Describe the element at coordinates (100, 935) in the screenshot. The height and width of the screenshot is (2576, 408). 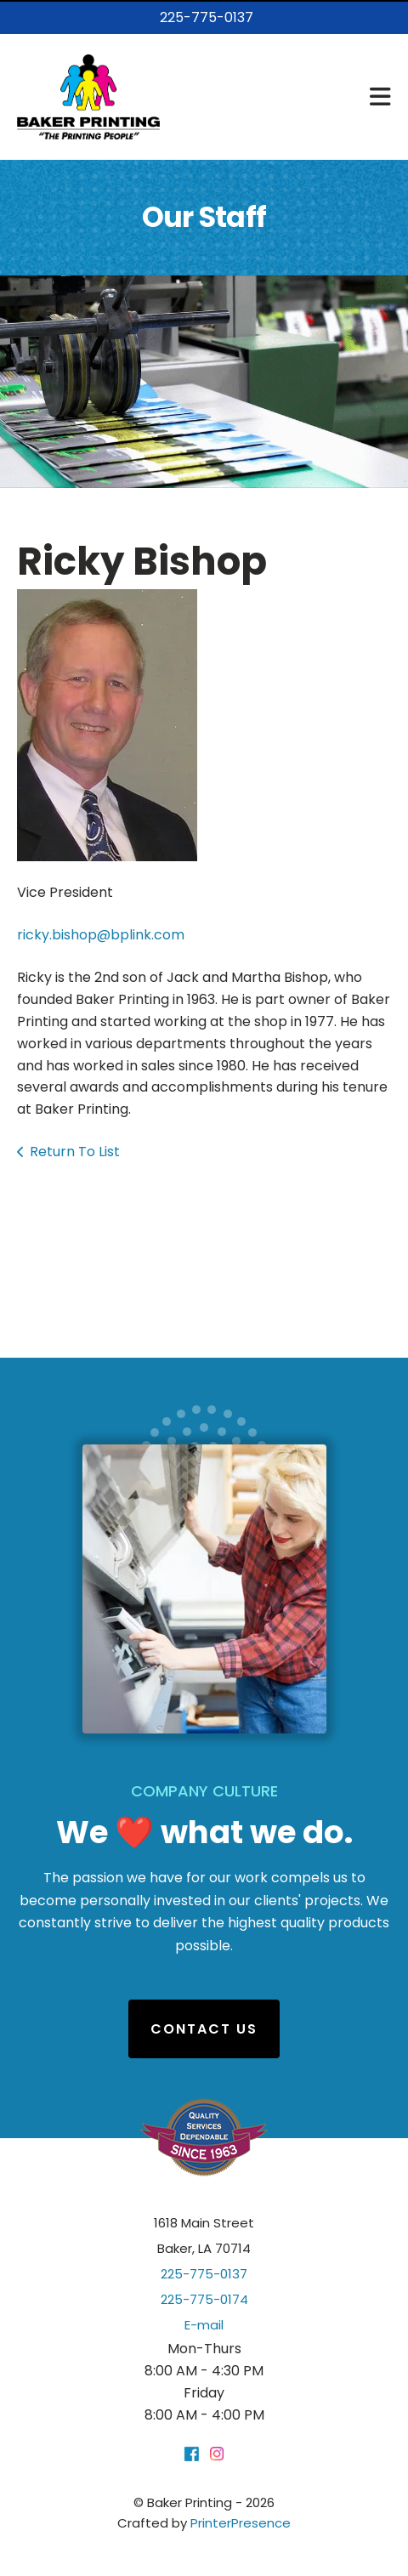
I see `ricky.bishop@bplink.com` at that location.